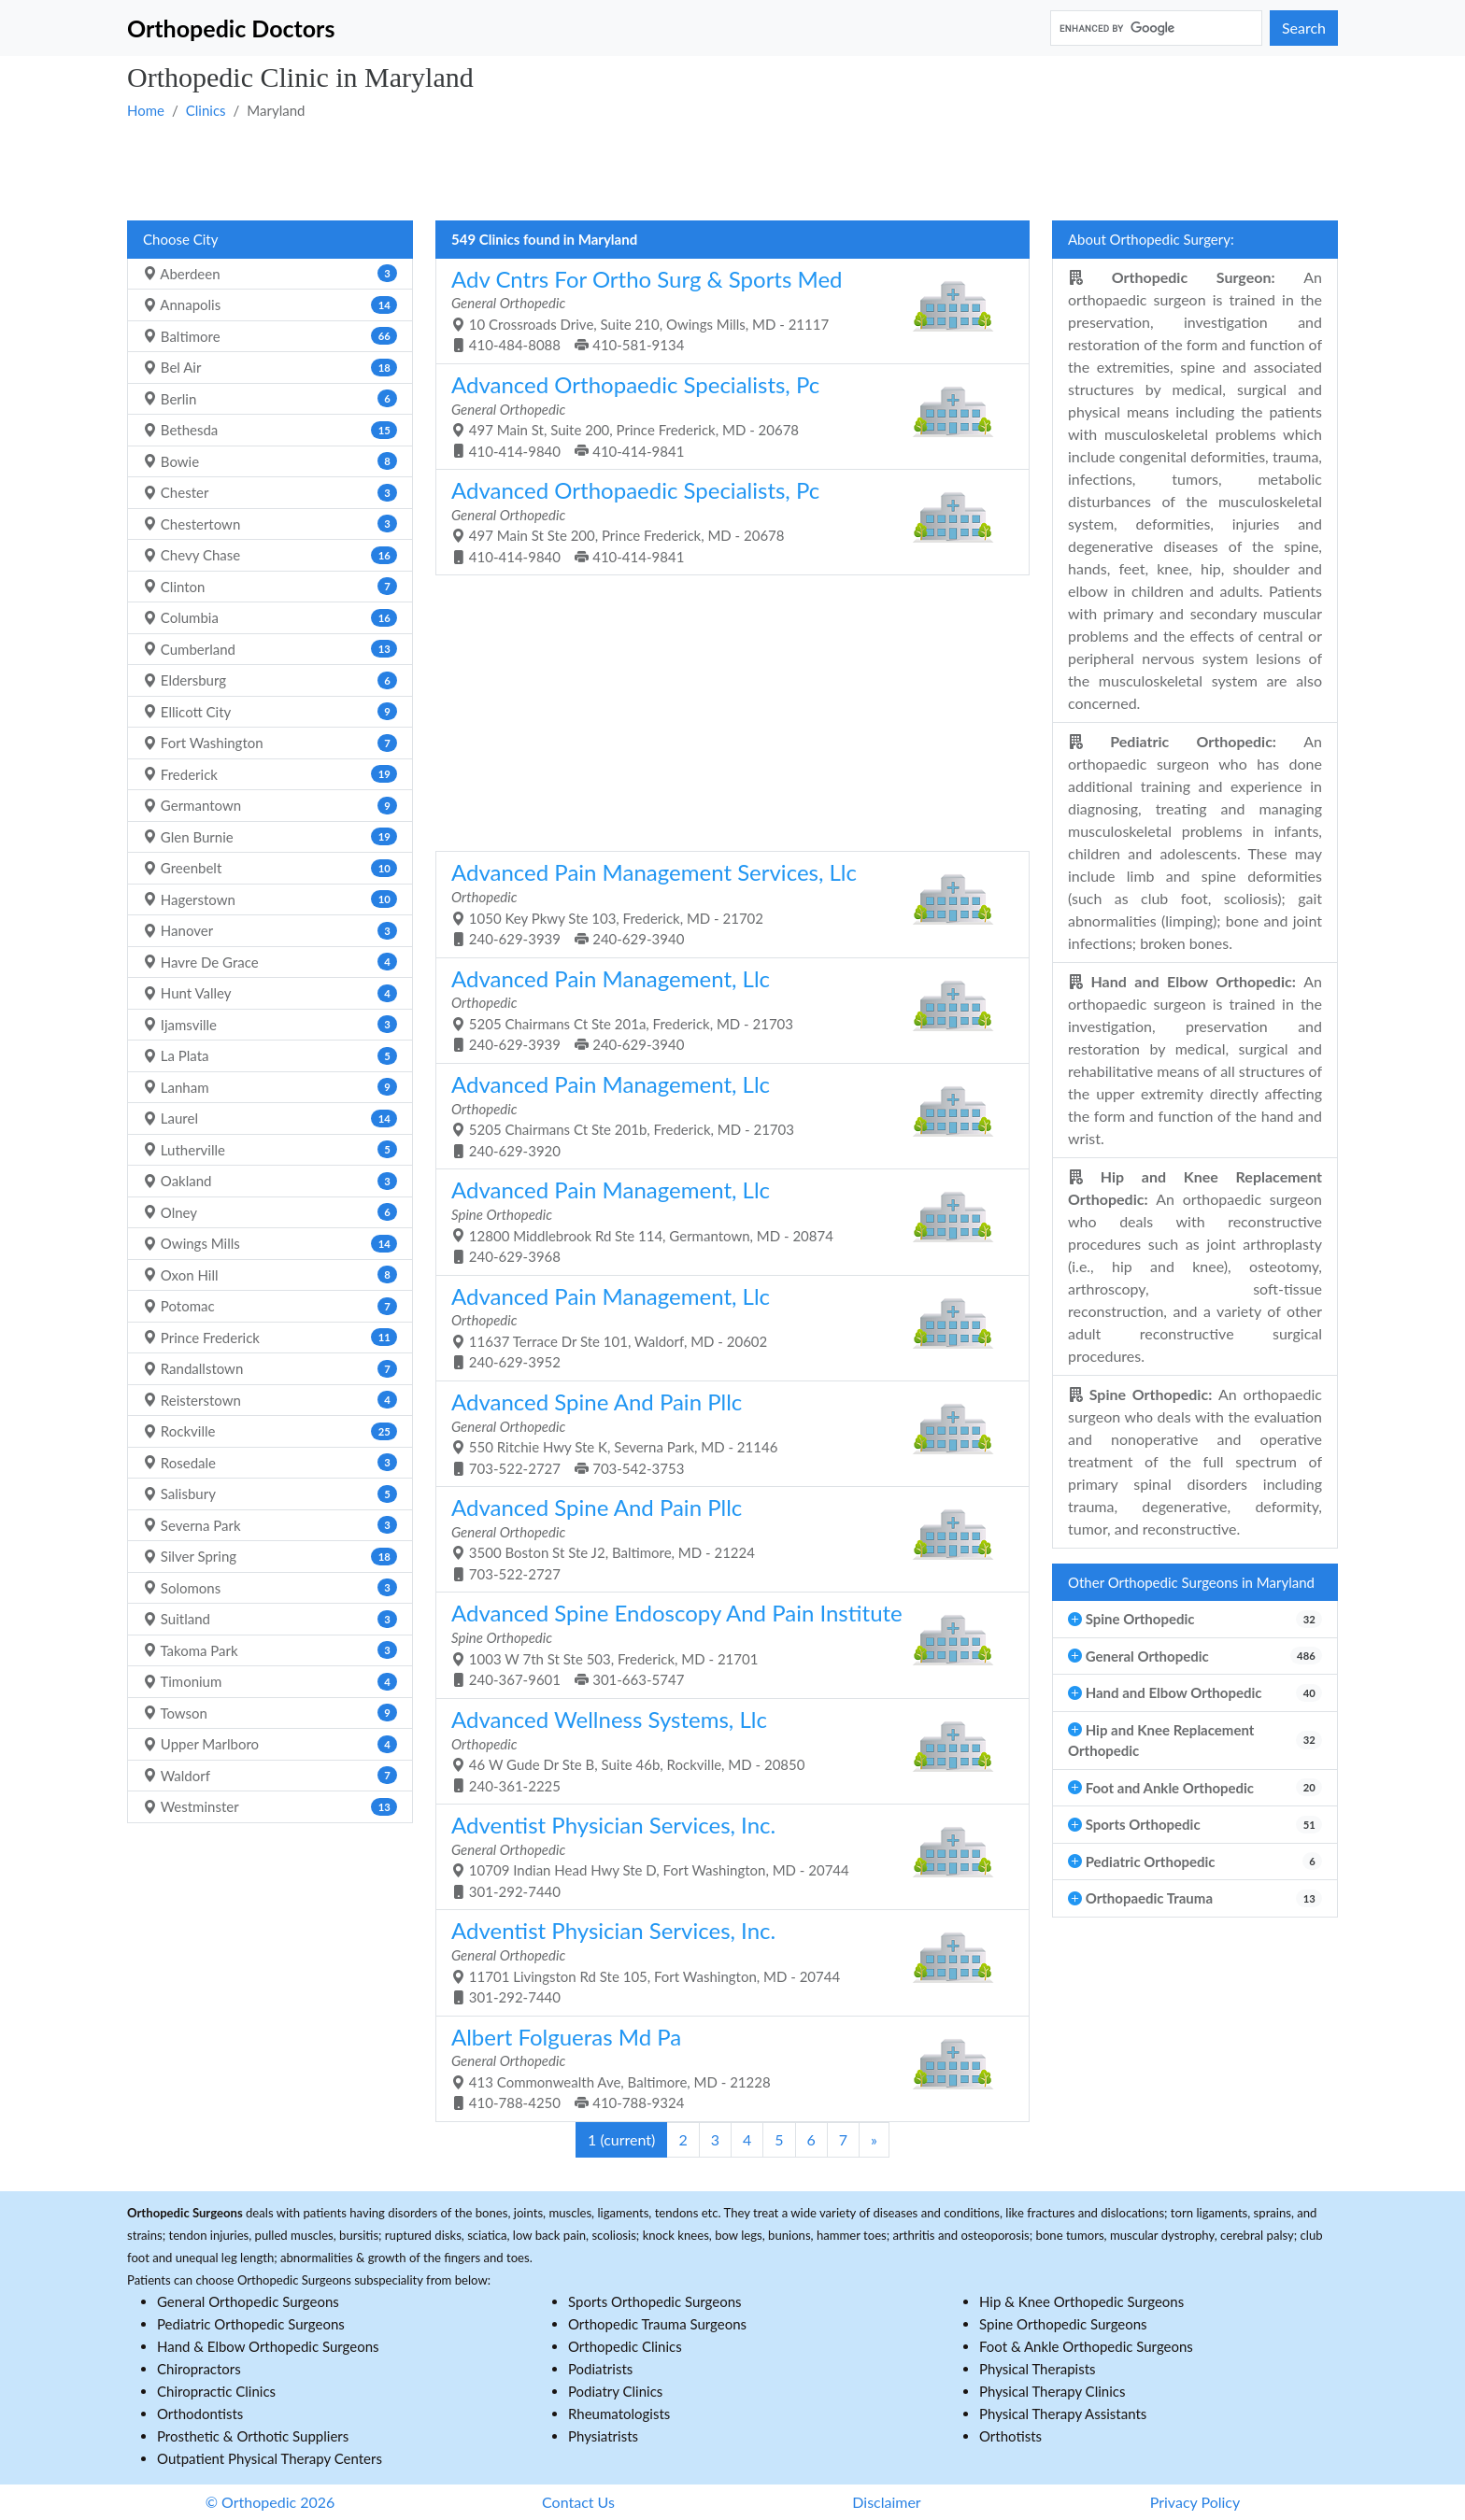  What do you see at coordinates (625, 2346) in the screenshot?
I see `Orthopedic Clinics` at bounding box center [625, 2346].